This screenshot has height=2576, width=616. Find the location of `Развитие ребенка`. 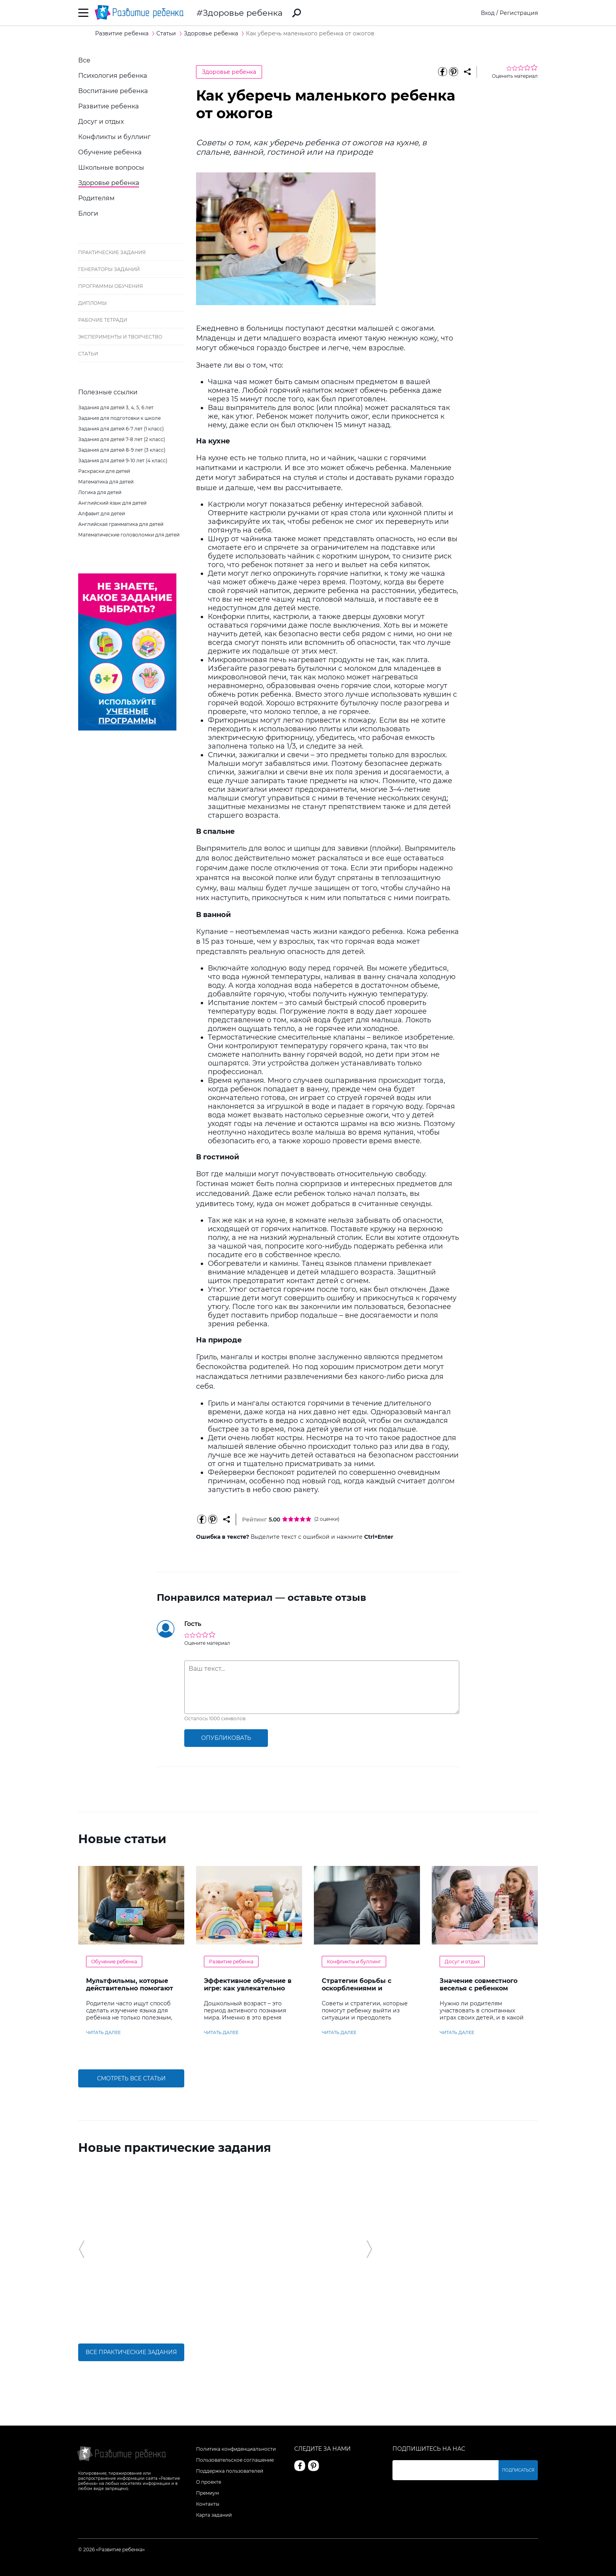

Развитие ребенка is located at coordinates (108, 106).